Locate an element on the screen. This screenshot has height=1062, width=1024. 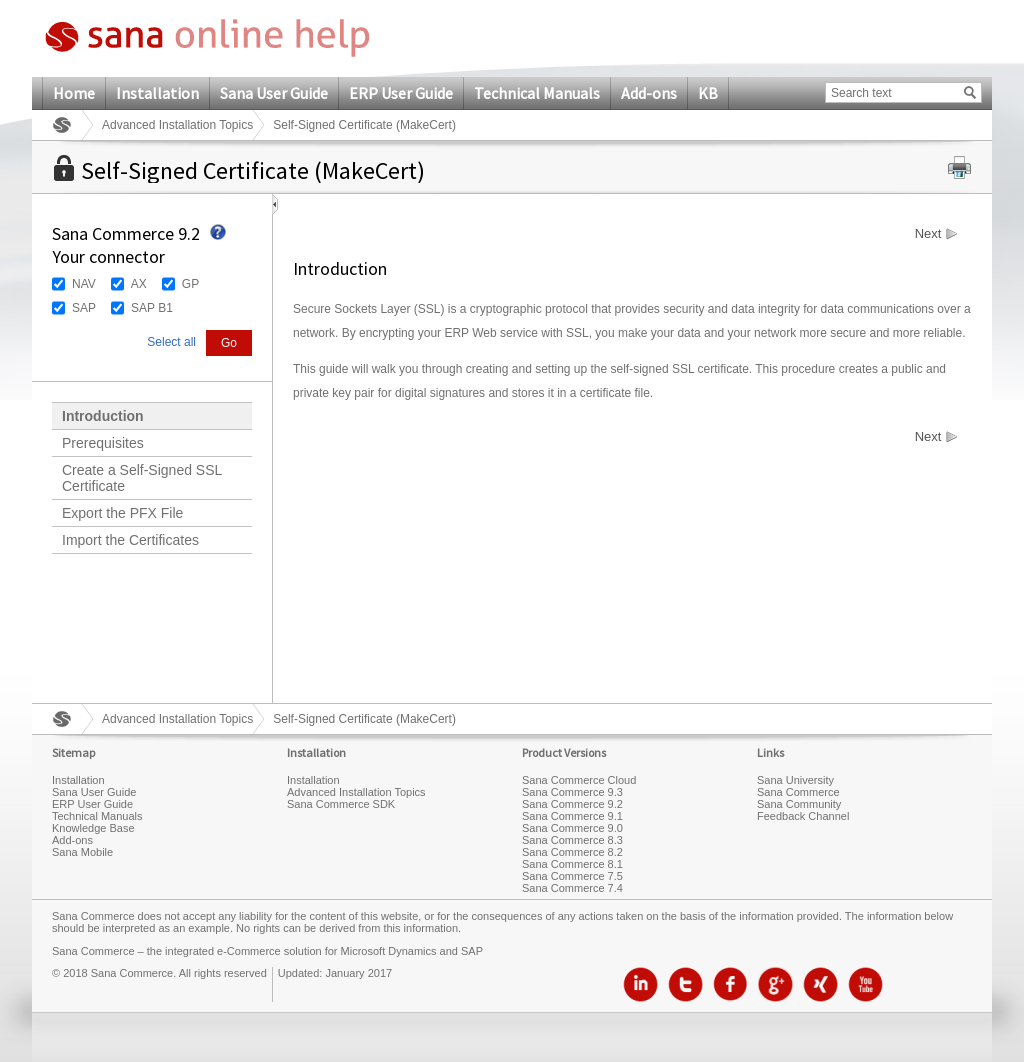
Next is located at coordinates (928, 234).